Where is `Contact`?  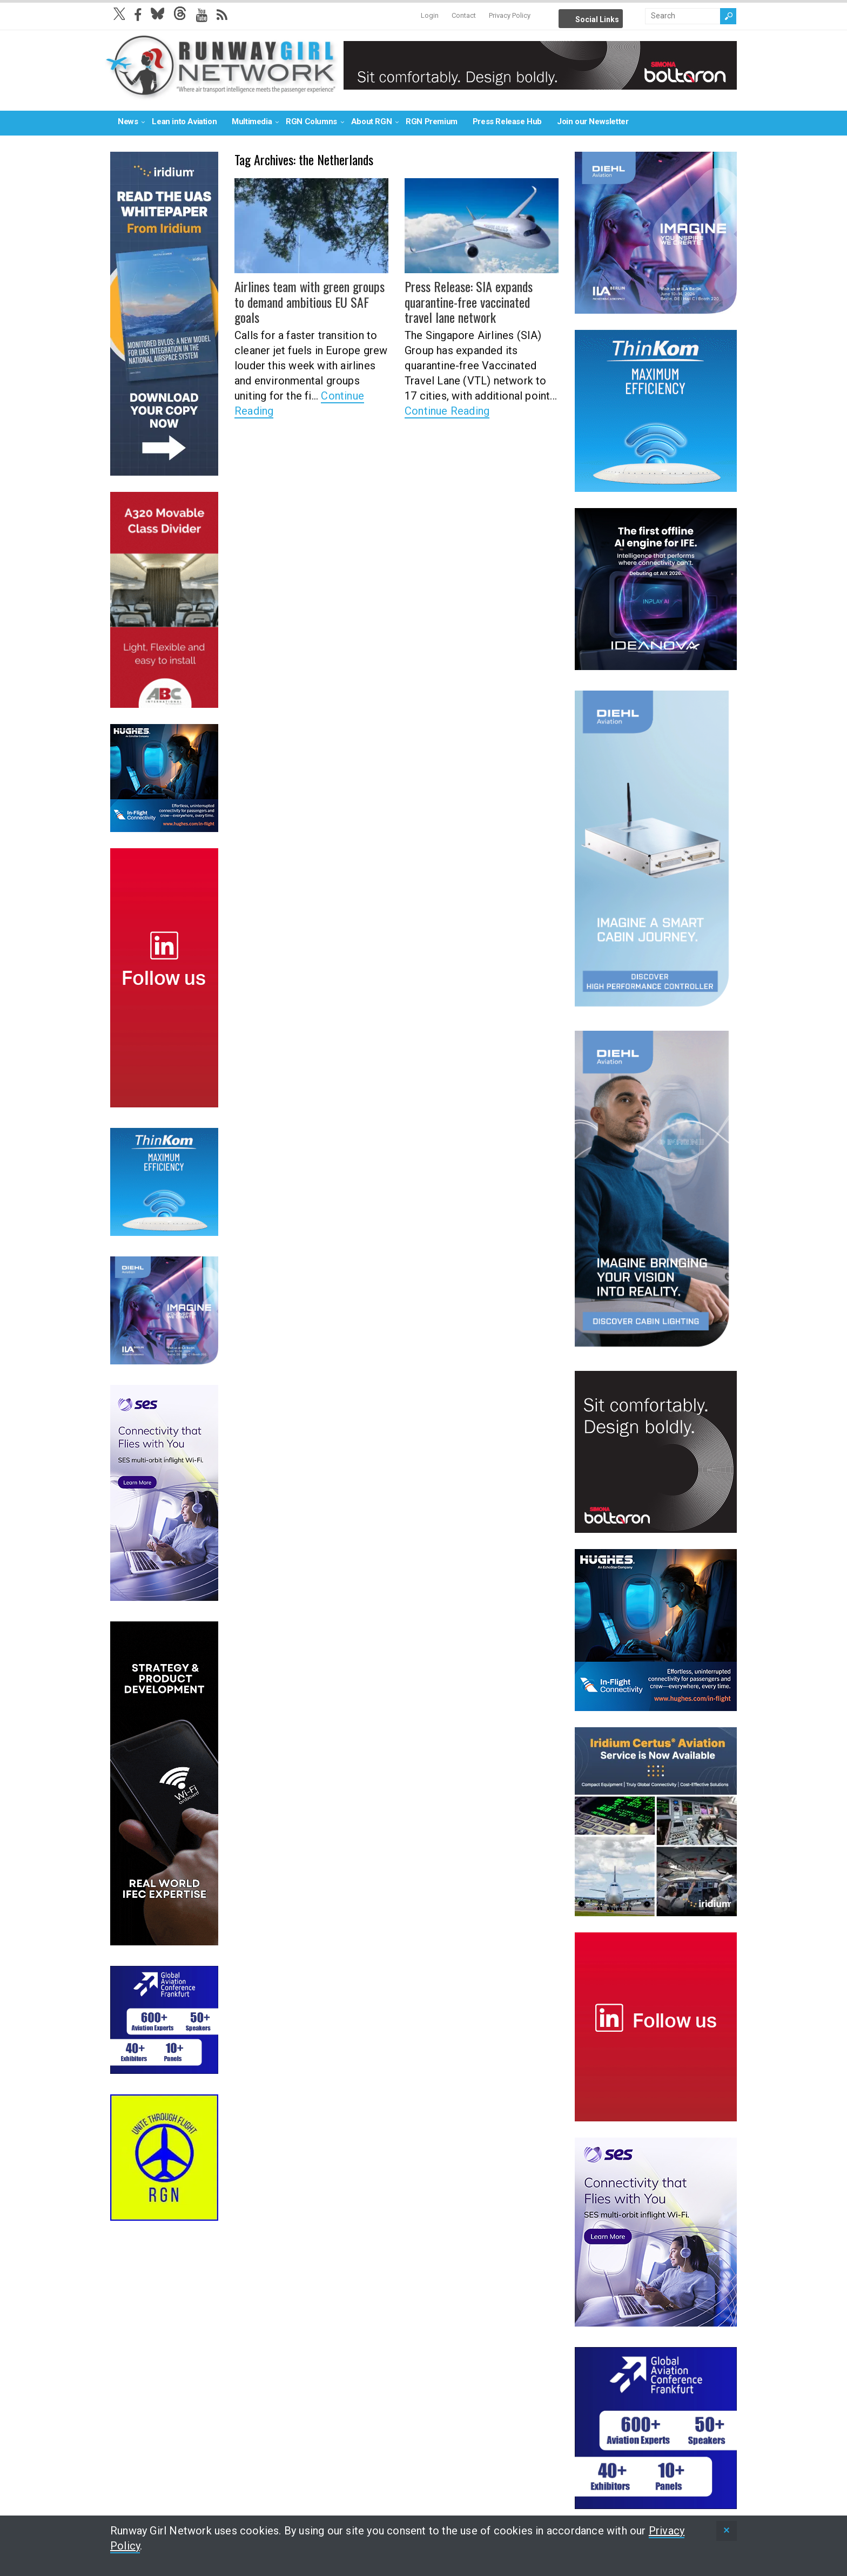 Contact is located at coordinates (464, 15).